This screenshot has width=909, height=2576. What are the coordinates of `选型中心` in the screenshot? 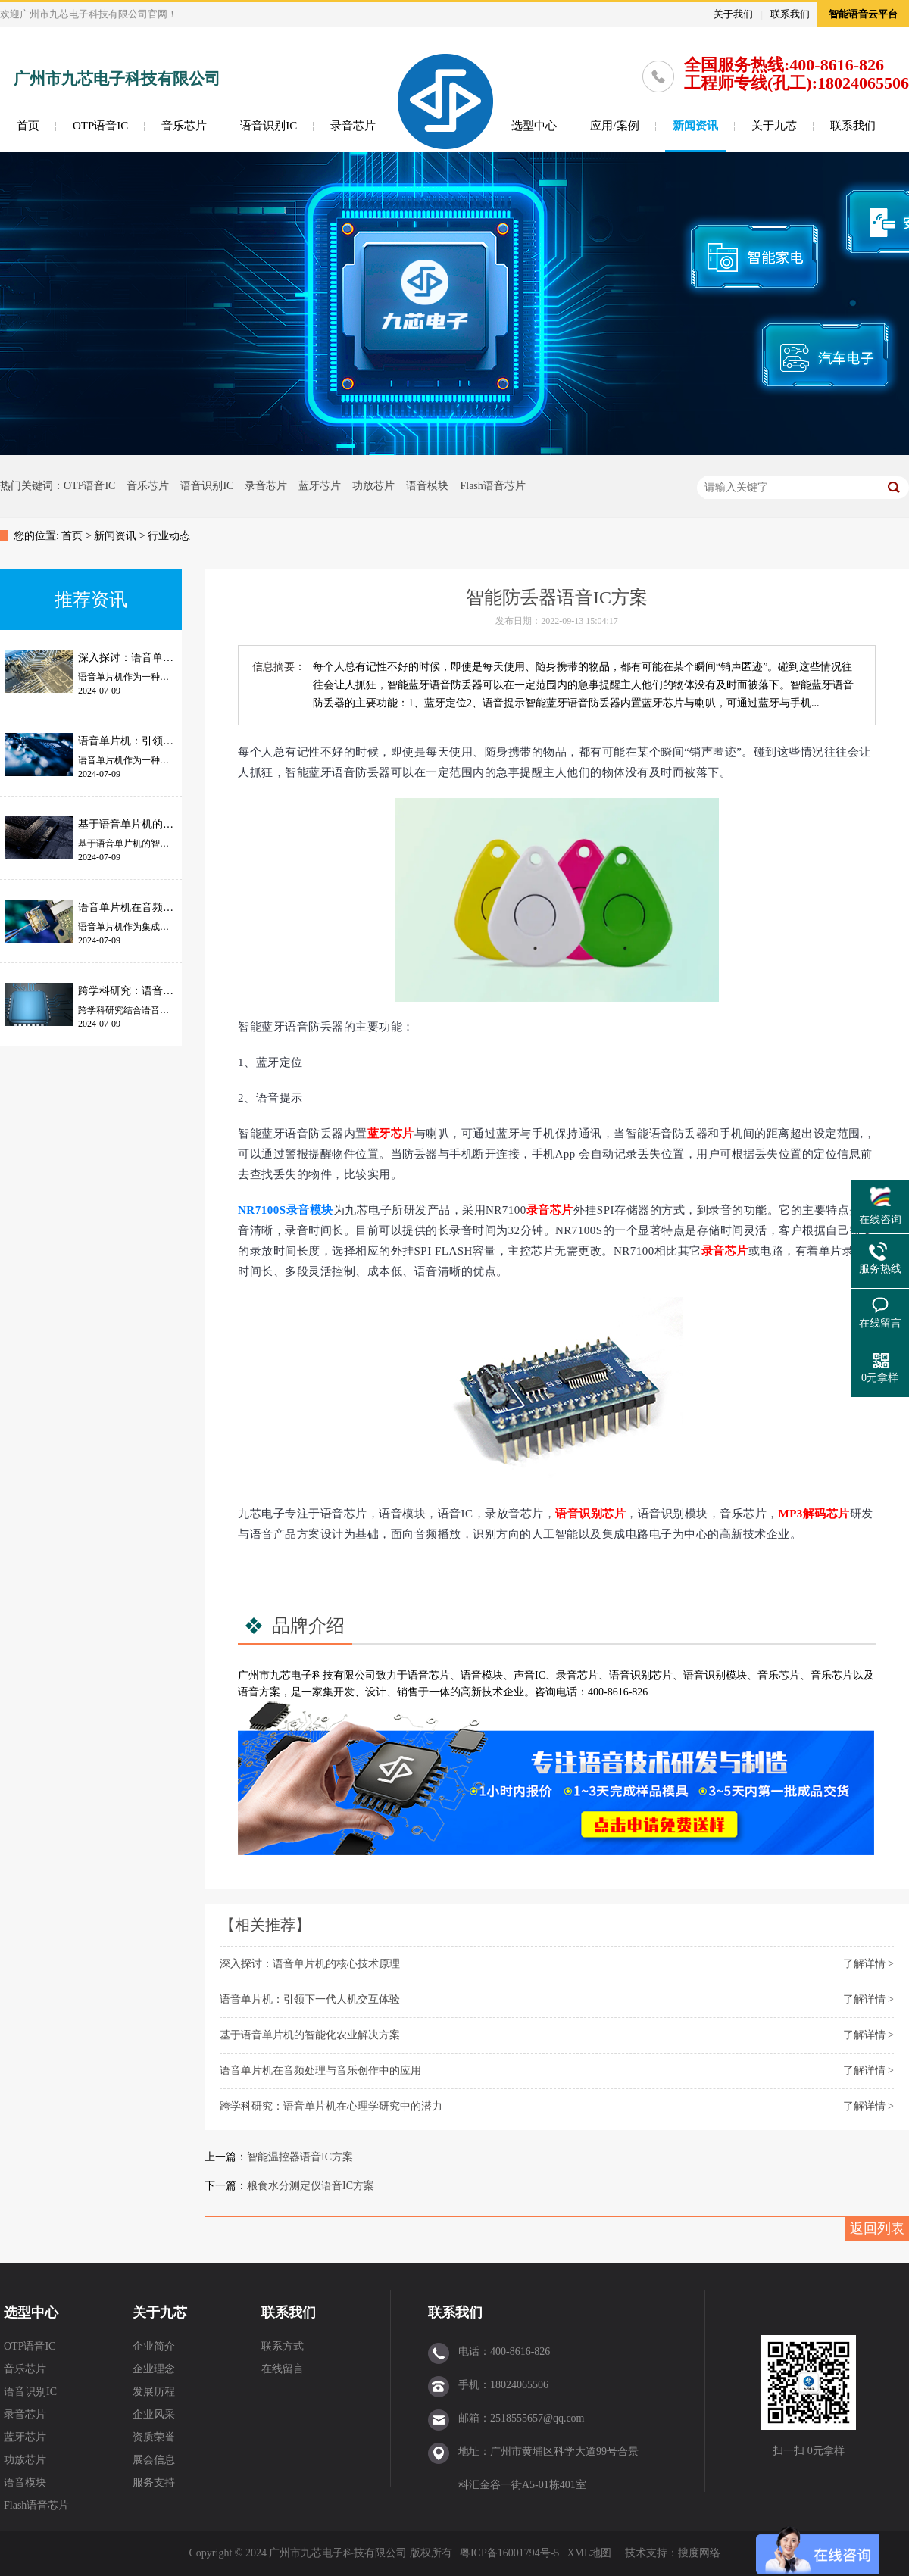 It's located at (534, 126).